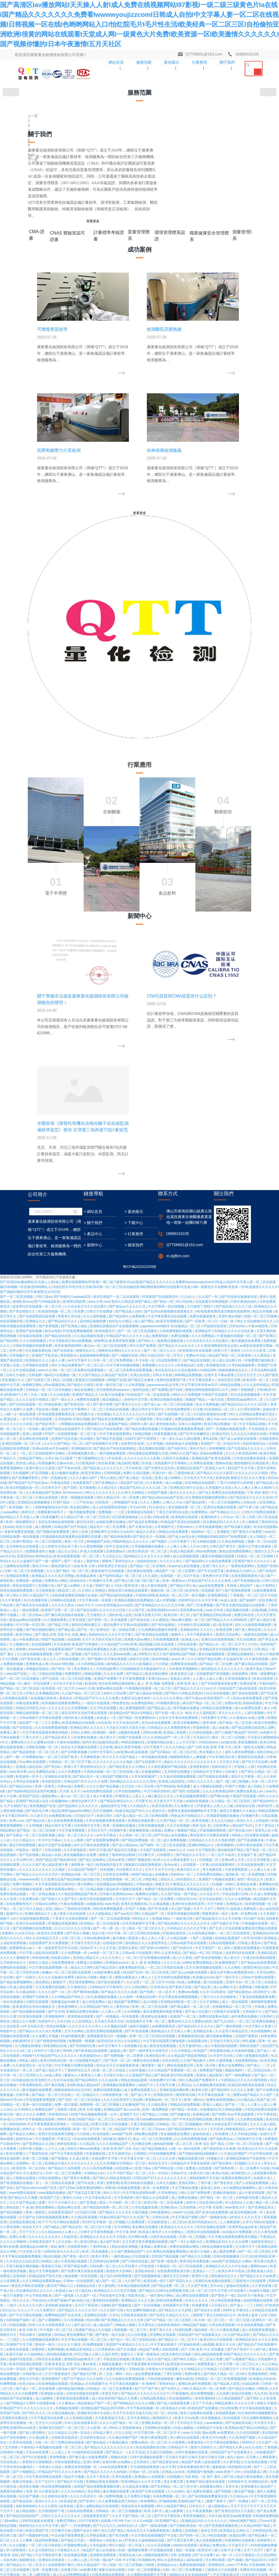  What do you see at coordinates (97, 2573) in the screenshot?
I see `黄色av三级在线` at bounding box center [97, 2573].